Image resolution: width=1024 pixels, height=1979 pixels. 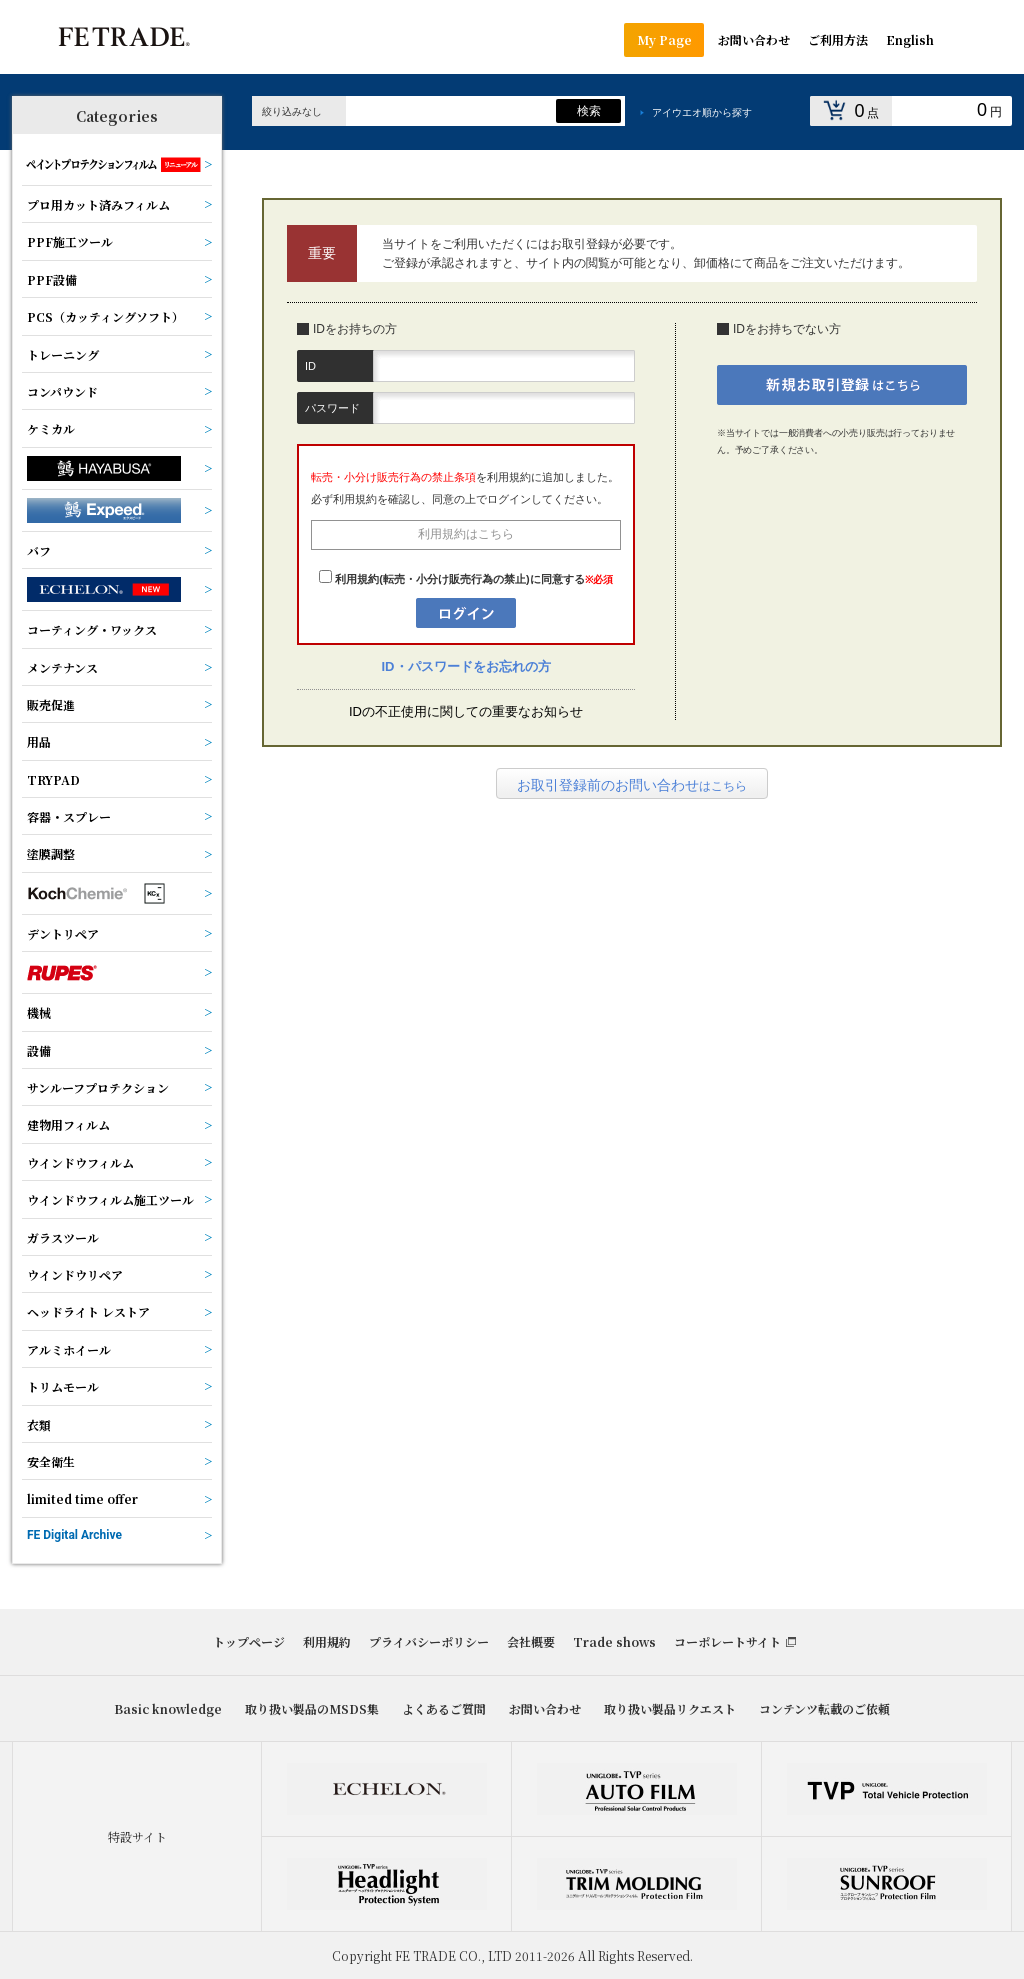 I want to click on プライバシーポリシー, so click(x=429, y=1641).